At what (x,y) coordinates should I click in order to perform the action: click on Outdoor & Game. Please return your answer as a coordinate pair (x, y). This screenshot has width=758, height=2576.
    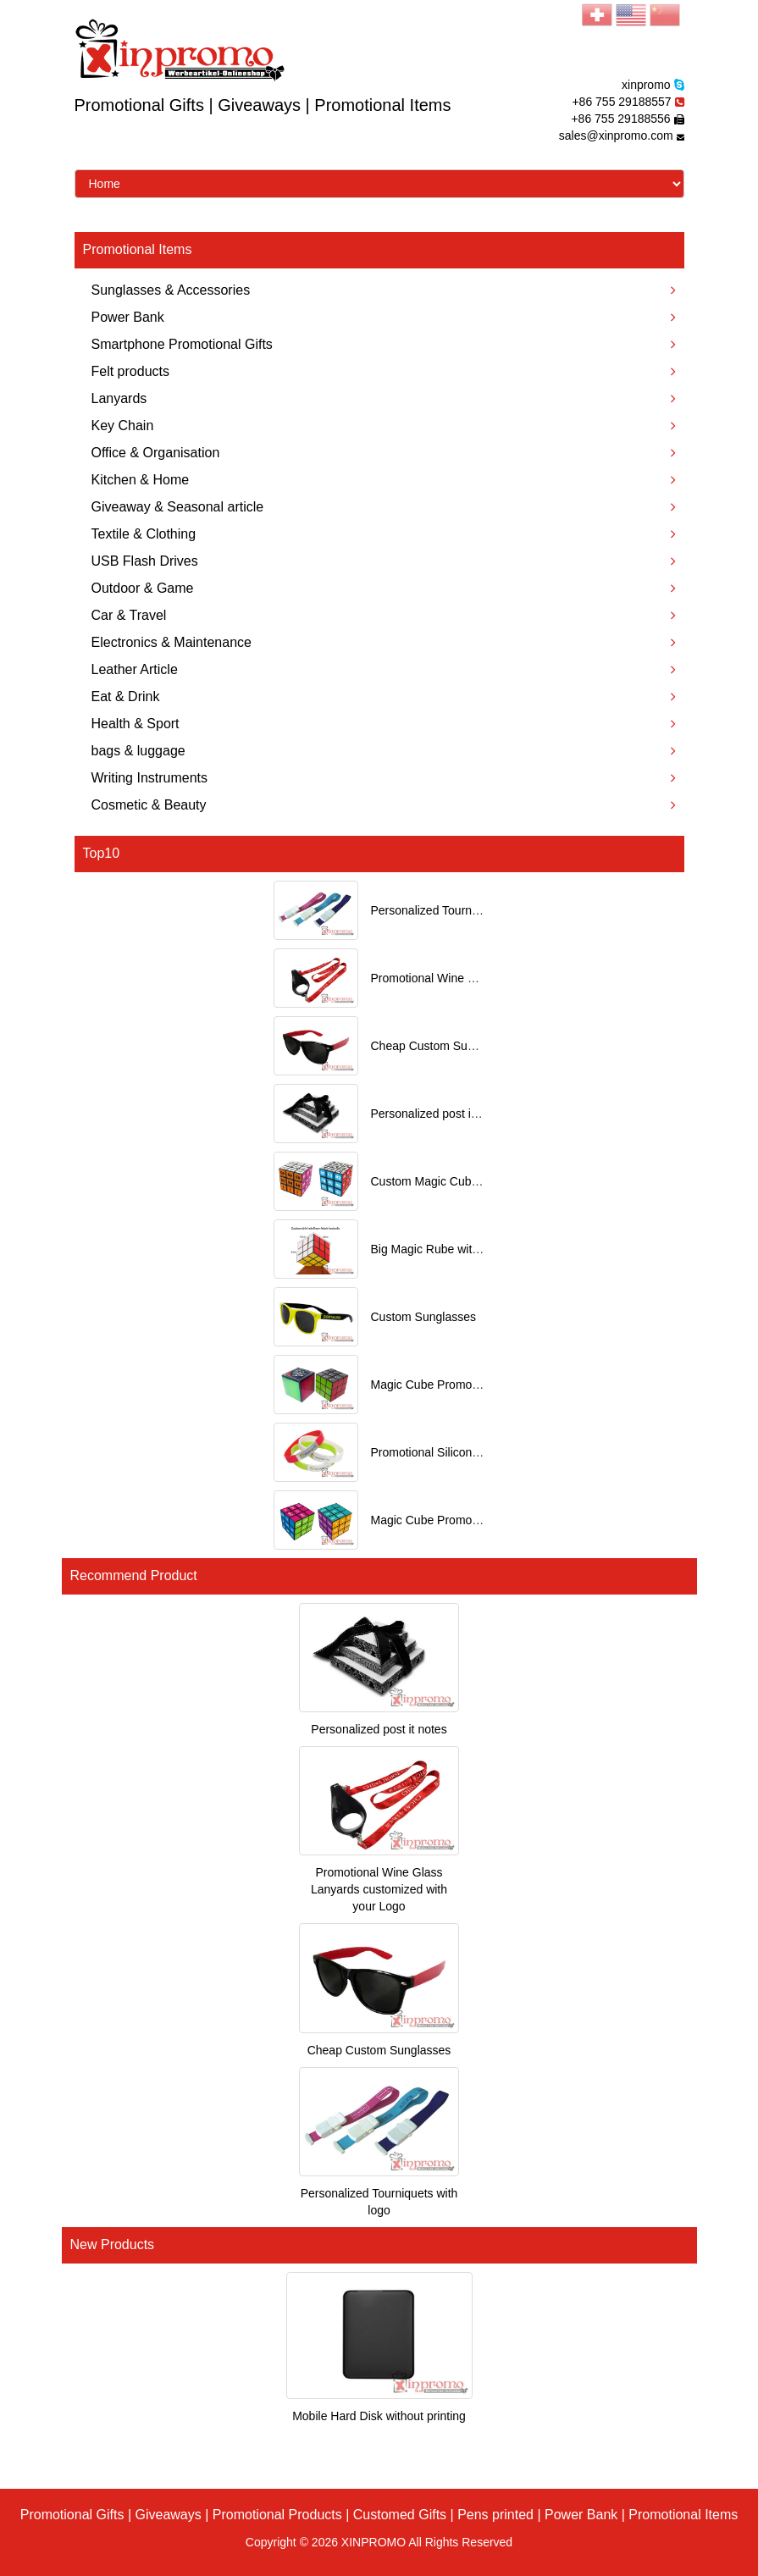
    Looking at the image, I should click on (383, 588).